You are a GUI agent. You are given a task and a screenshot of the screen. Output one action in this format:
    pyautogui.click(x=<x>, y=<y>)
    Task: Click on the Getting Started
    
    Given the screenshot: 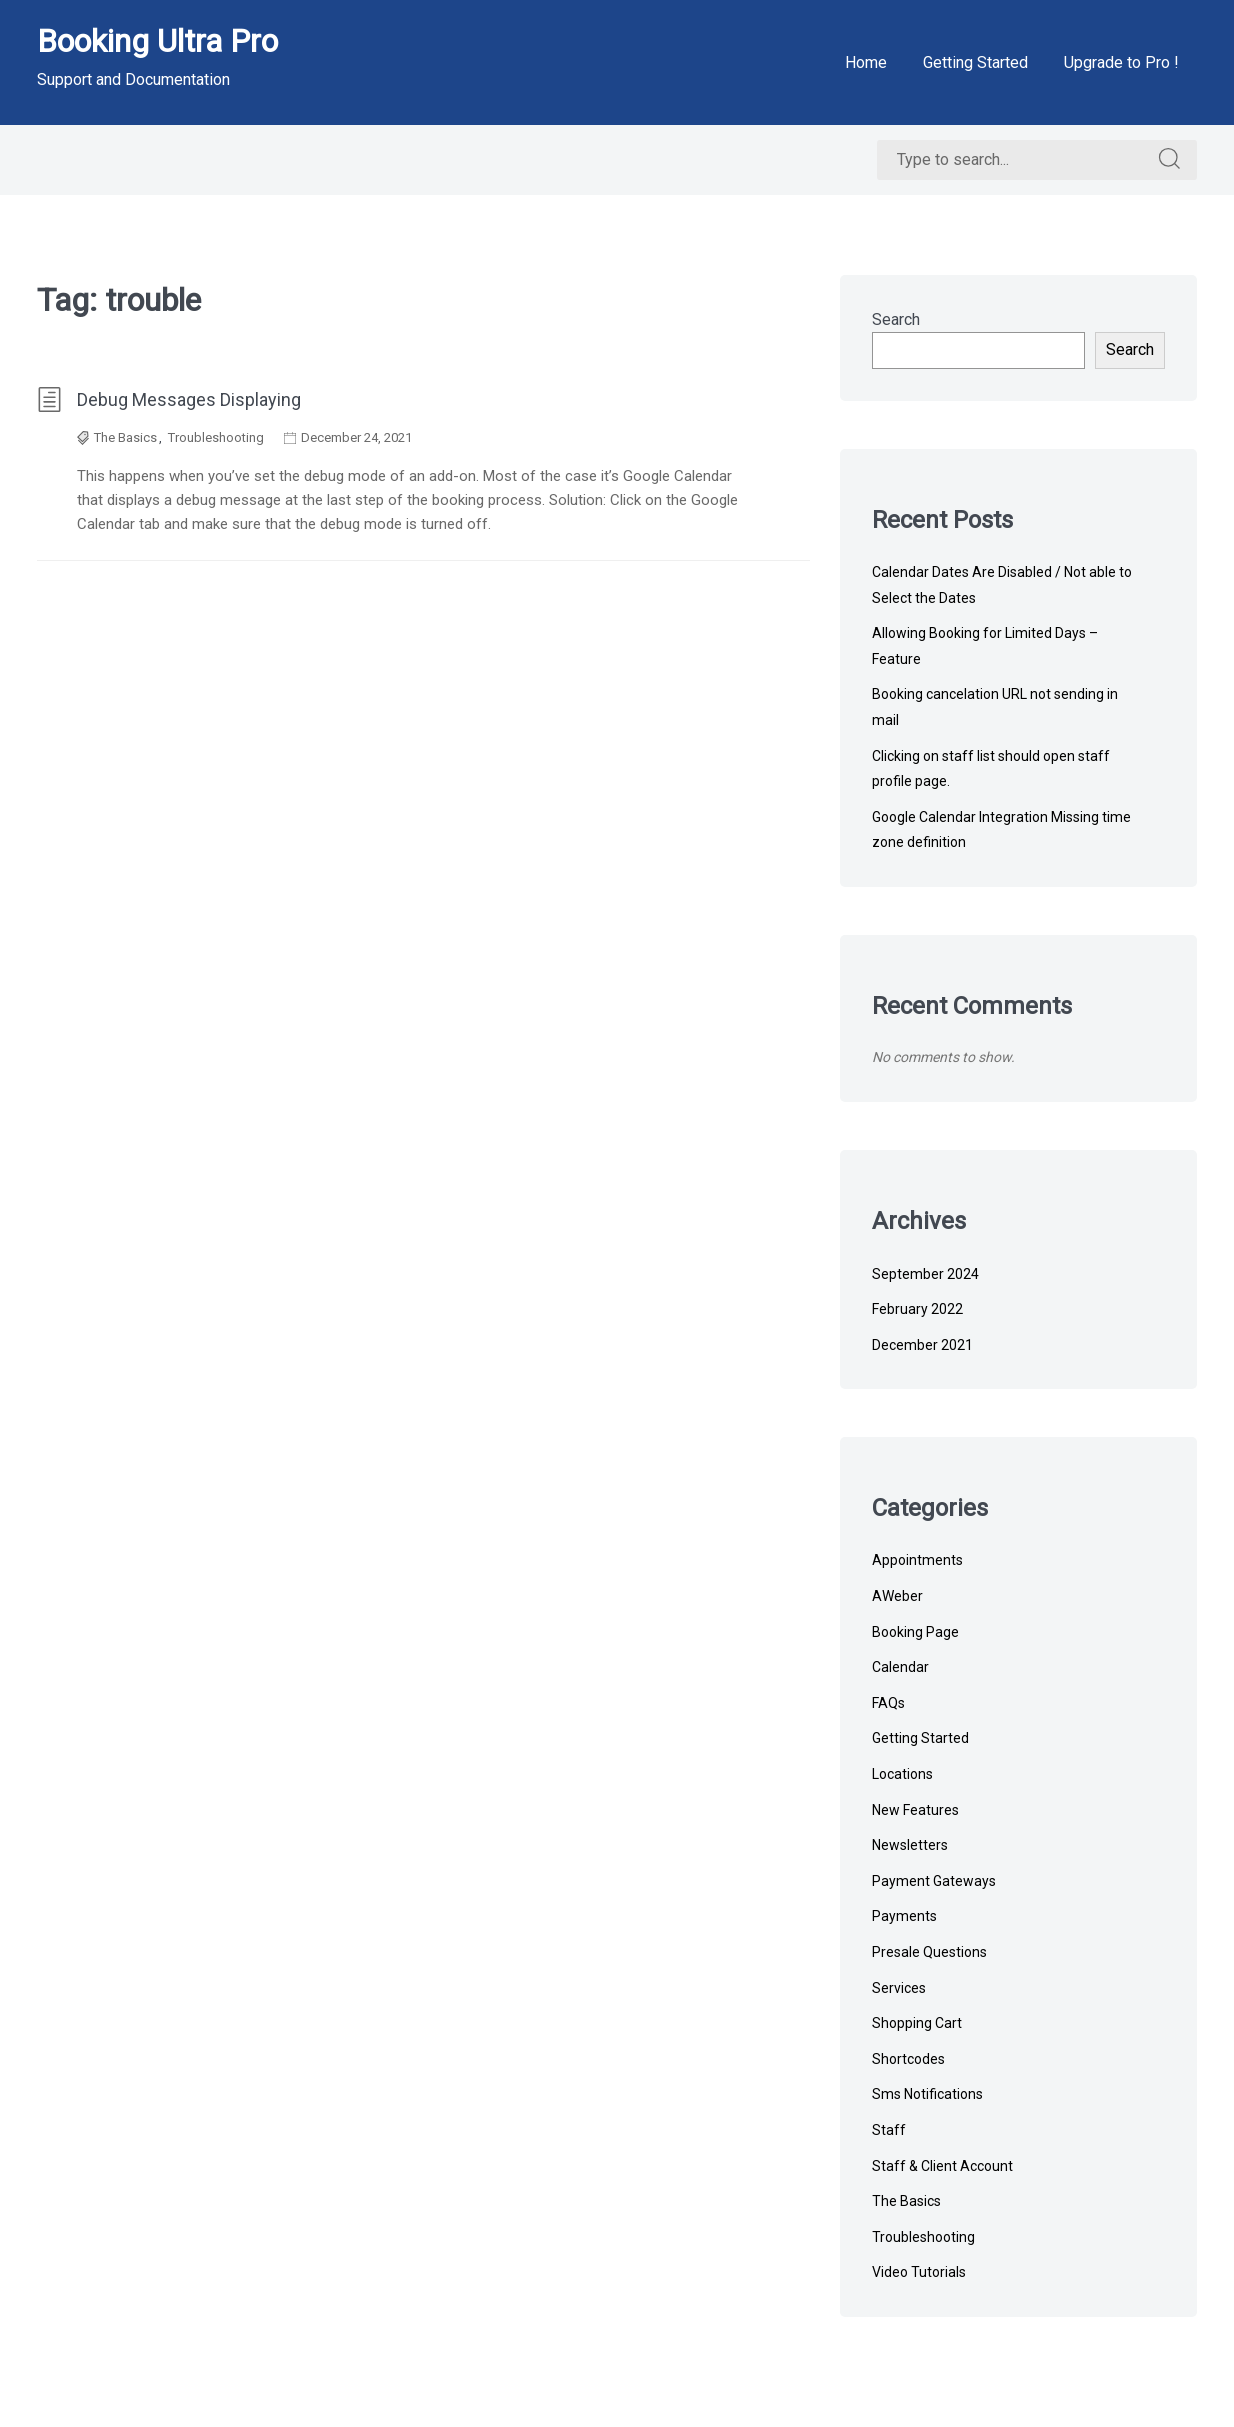 What is the action you would take?
    pyautogui.click(x=975, y=62)
    